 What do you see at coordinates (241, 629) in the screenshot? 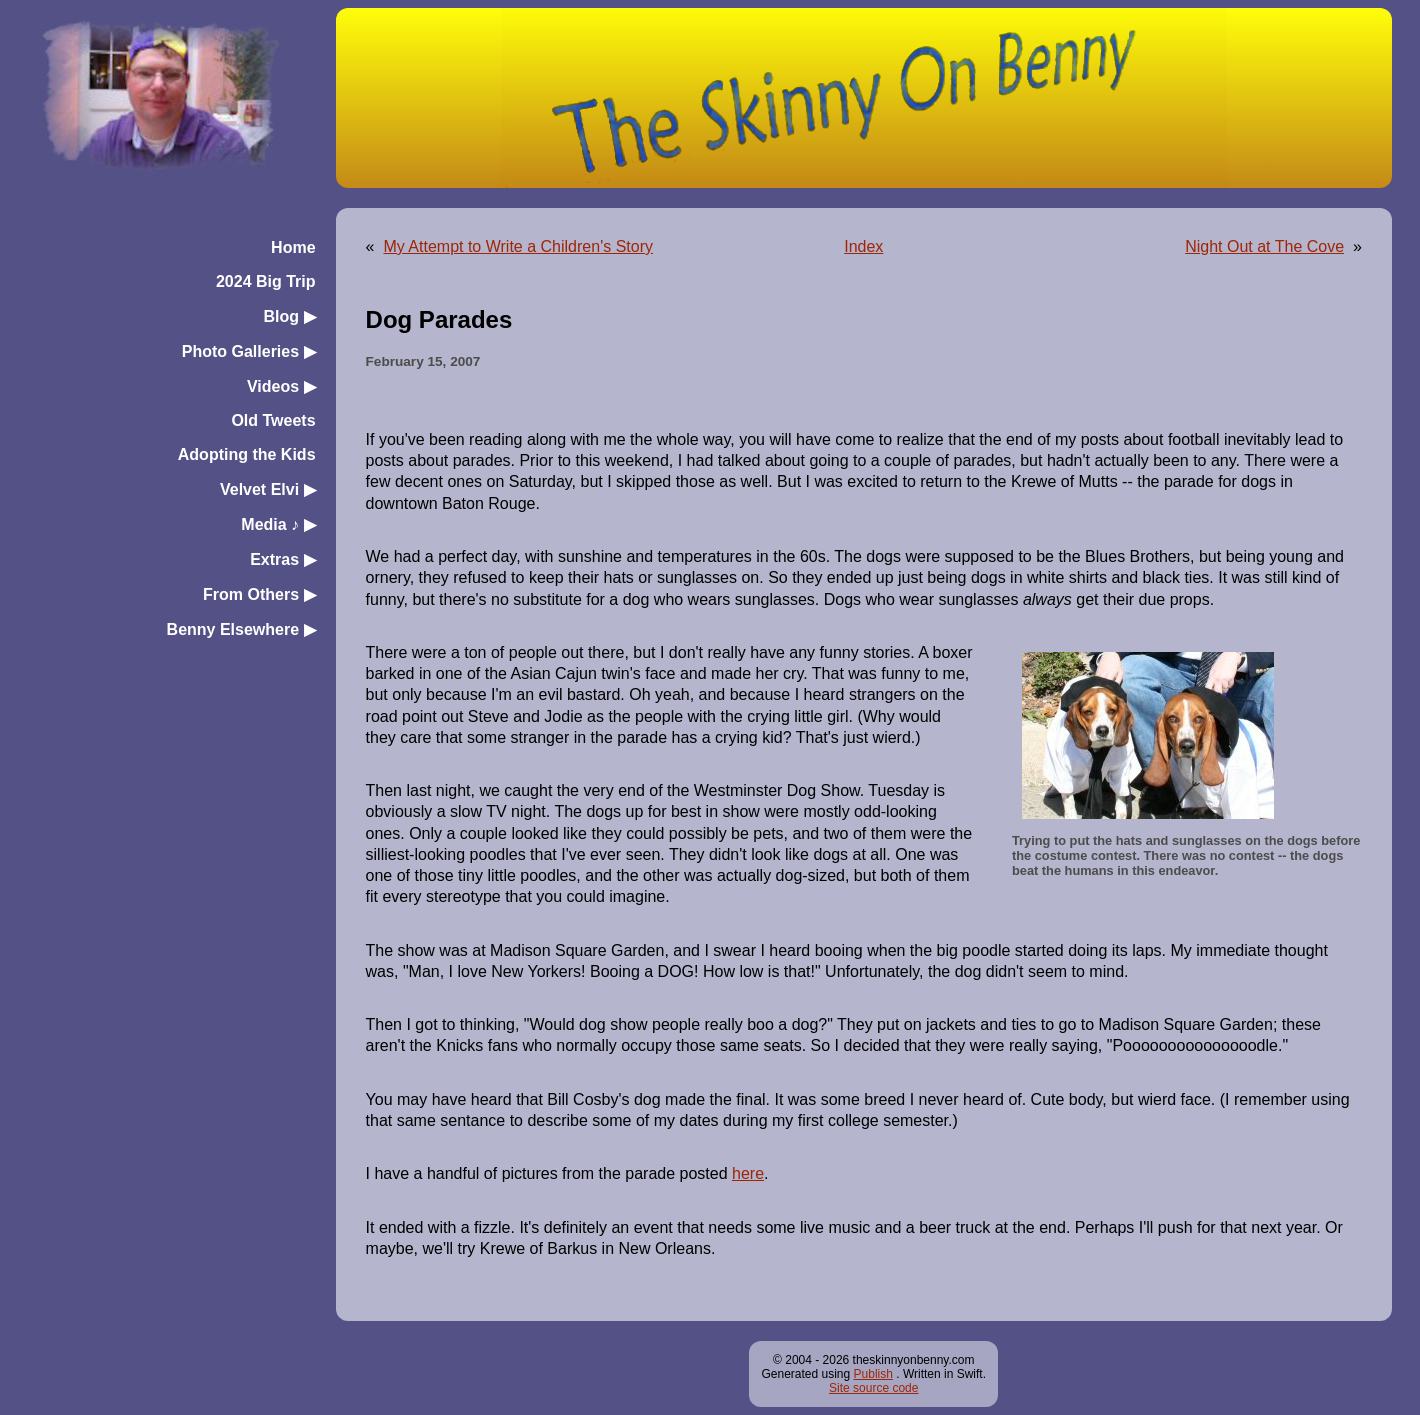
I see `Benny Elsewhere` at bounding box center [241, 629].